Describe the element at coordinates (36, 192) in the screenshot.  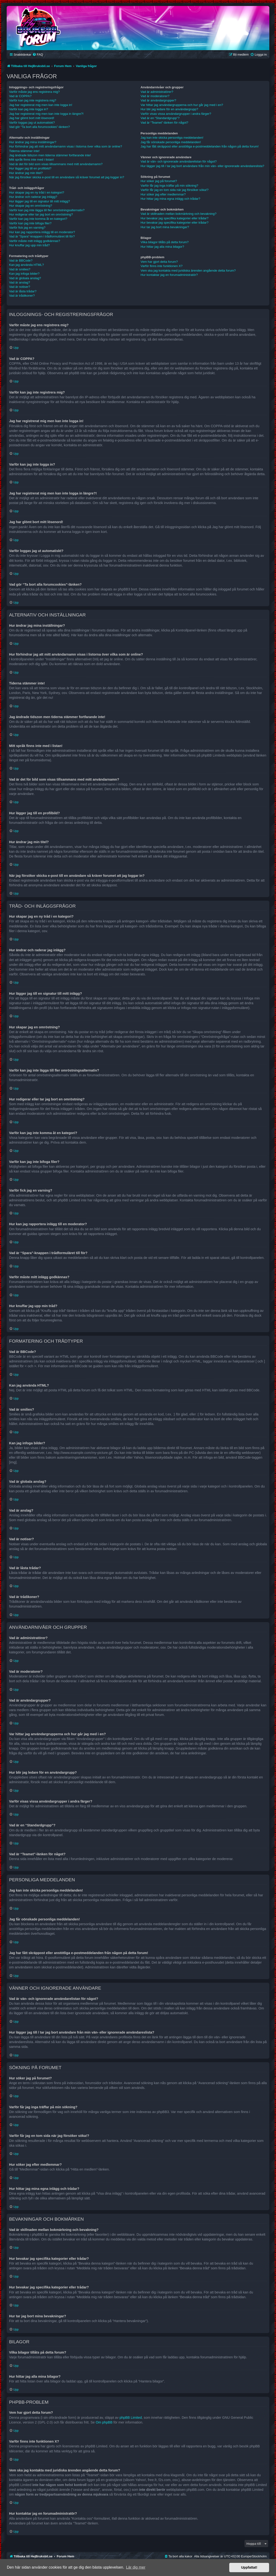
I see `Hur skapar jag en ny tråd i en kategori?` at that location.